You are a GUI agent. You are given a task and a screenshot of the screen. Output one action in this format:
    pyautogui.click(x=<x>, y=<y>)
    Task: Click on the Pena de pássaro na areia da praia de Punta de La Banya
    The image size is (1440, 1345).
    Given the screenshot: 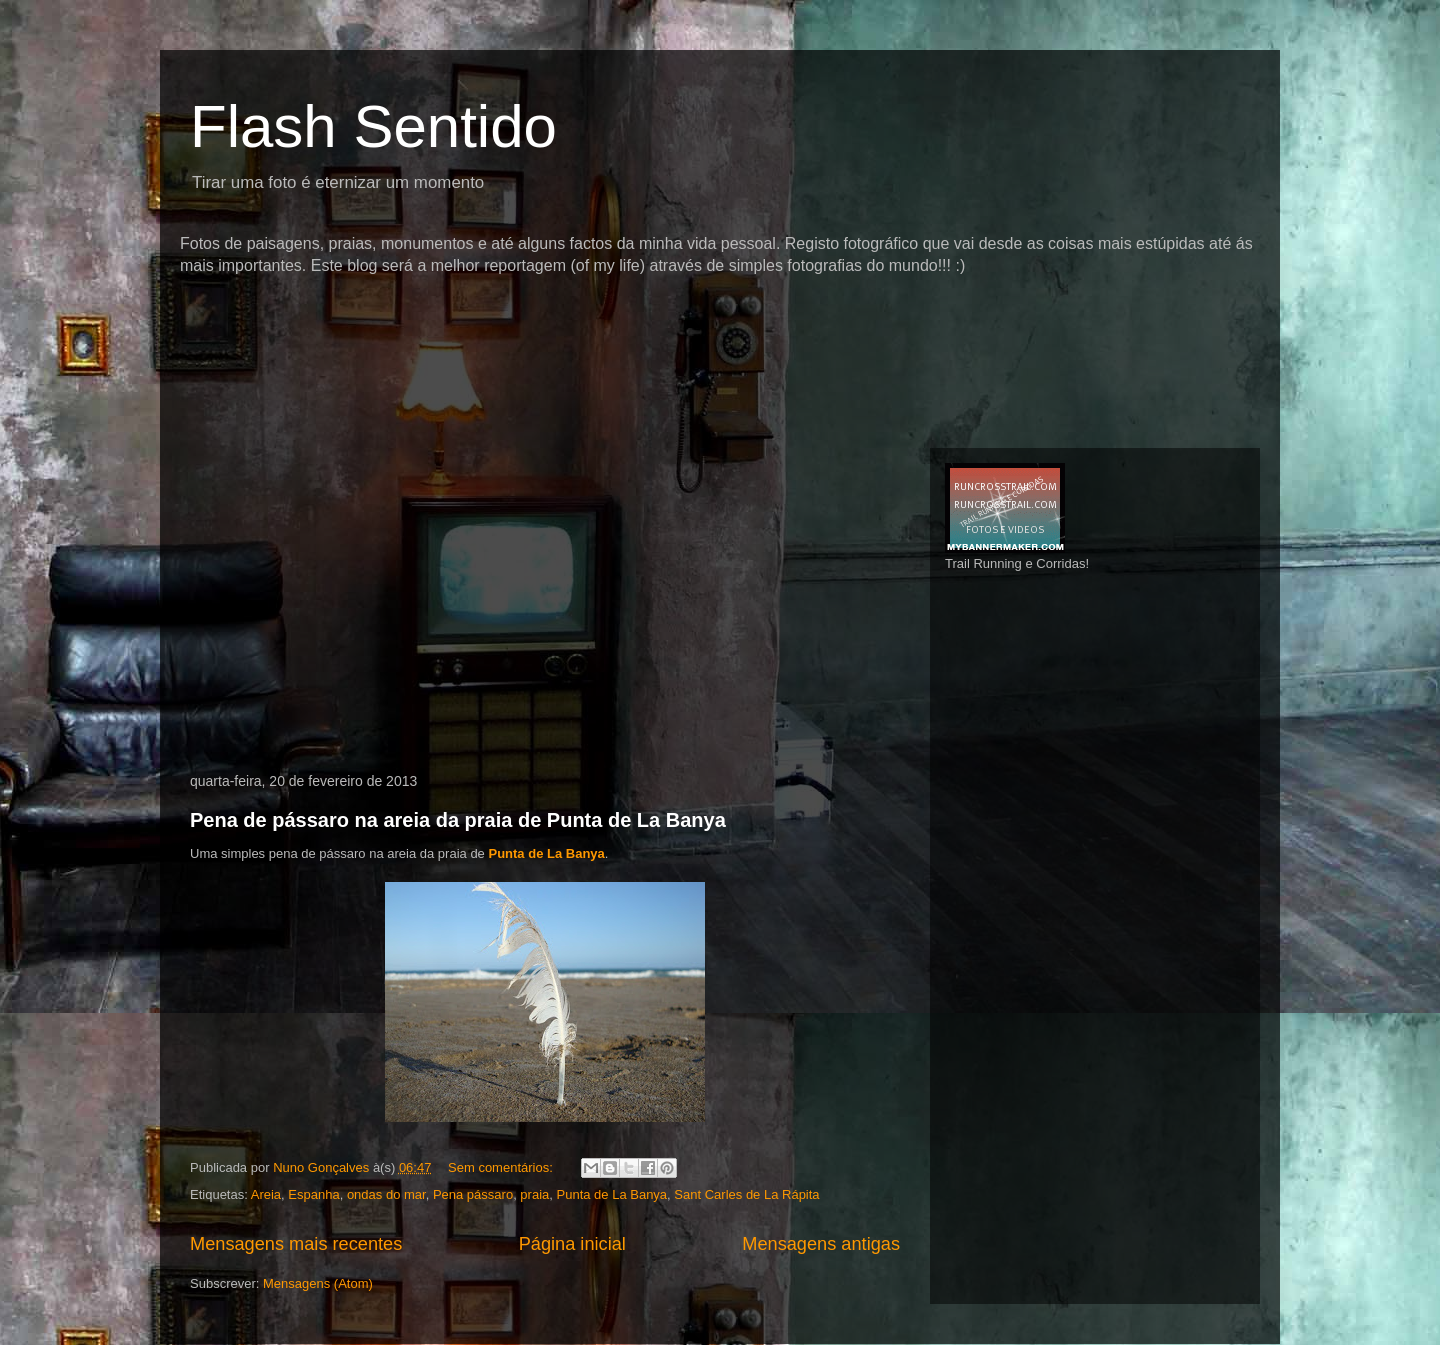 What is the action you would take?
    pyautogui.click(x=458, y=820)
    